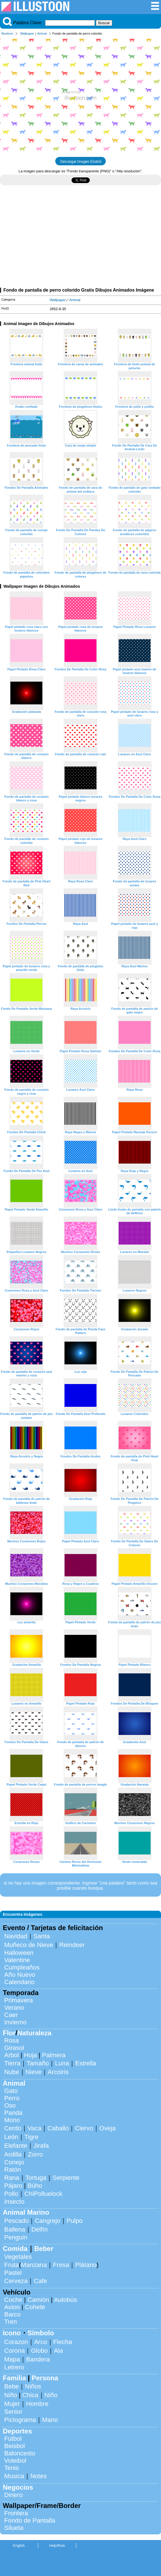  Describe the element at coordinates (14, 2350) in the screenshot. I see `Corona` at that location.